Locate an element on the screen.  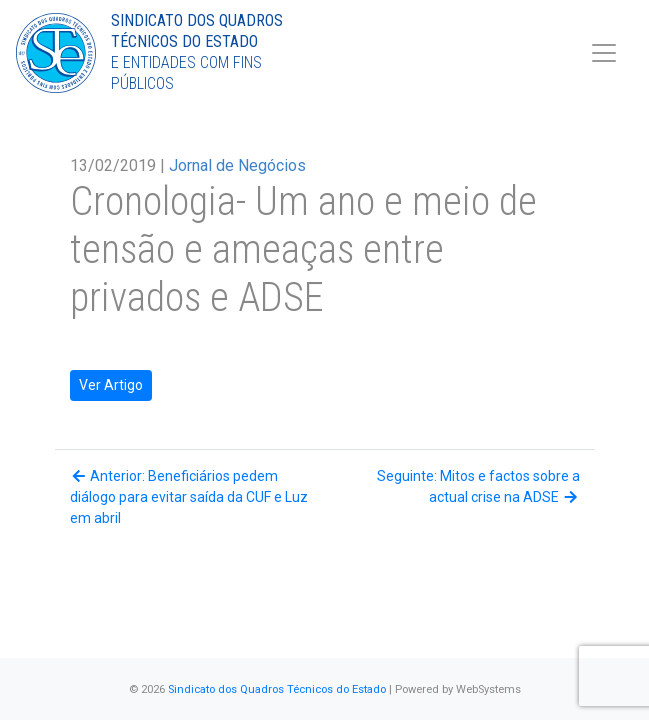
Ver Artigo is located at coordinates (111, 385).